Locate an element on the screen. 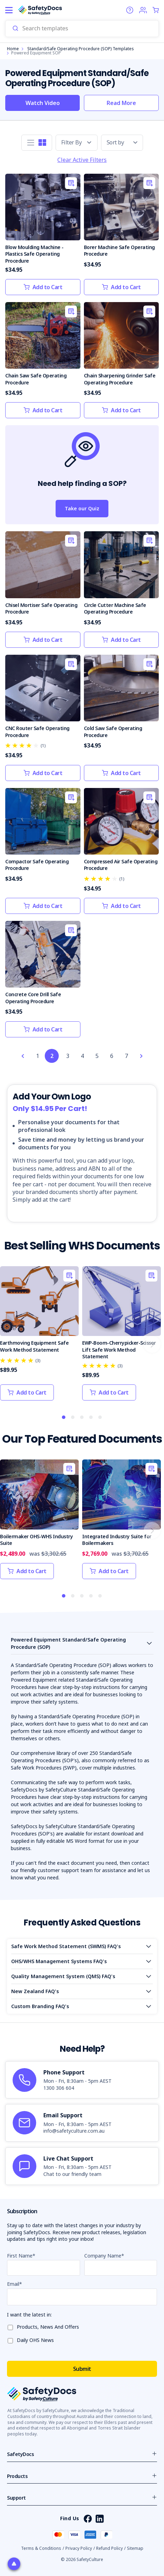 Image resolution: width=164 pixels, height=2576 pixels. Safe Work Method Statement (SWMS) FAQ's [Open accordion] is located at coordinates (66, 1946).